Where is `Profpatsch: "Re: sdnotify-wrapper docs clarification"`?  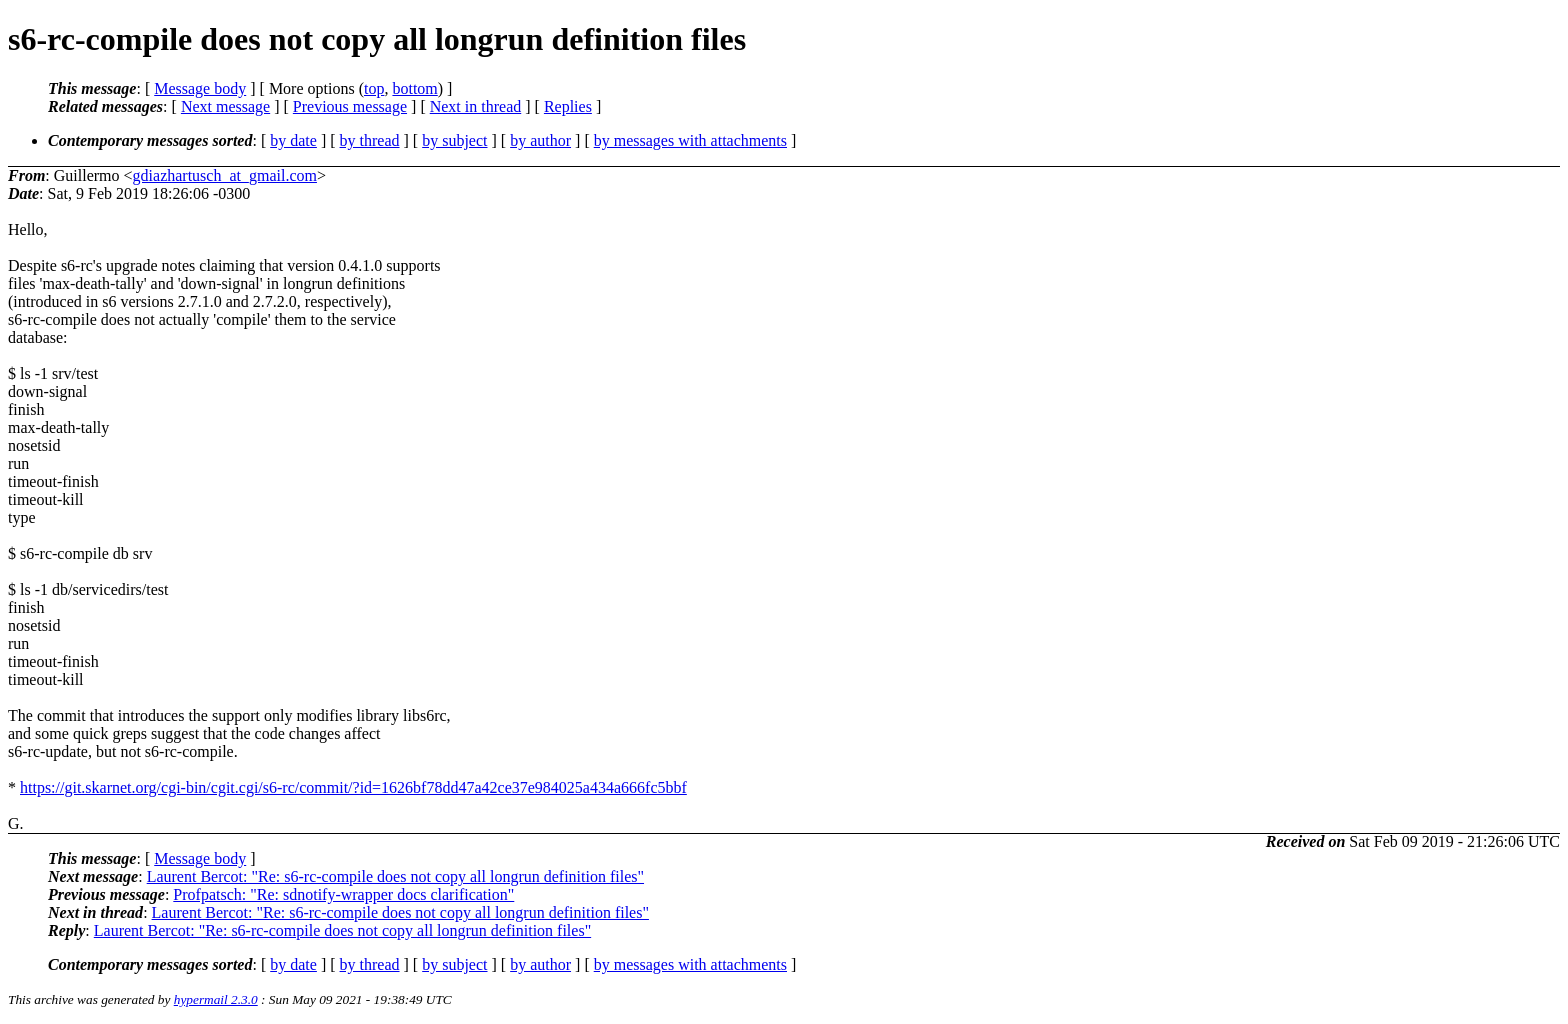 Profpatsch: "Re: sdnotify-wrapper docs clarification" is located at coordinates (343, 894).